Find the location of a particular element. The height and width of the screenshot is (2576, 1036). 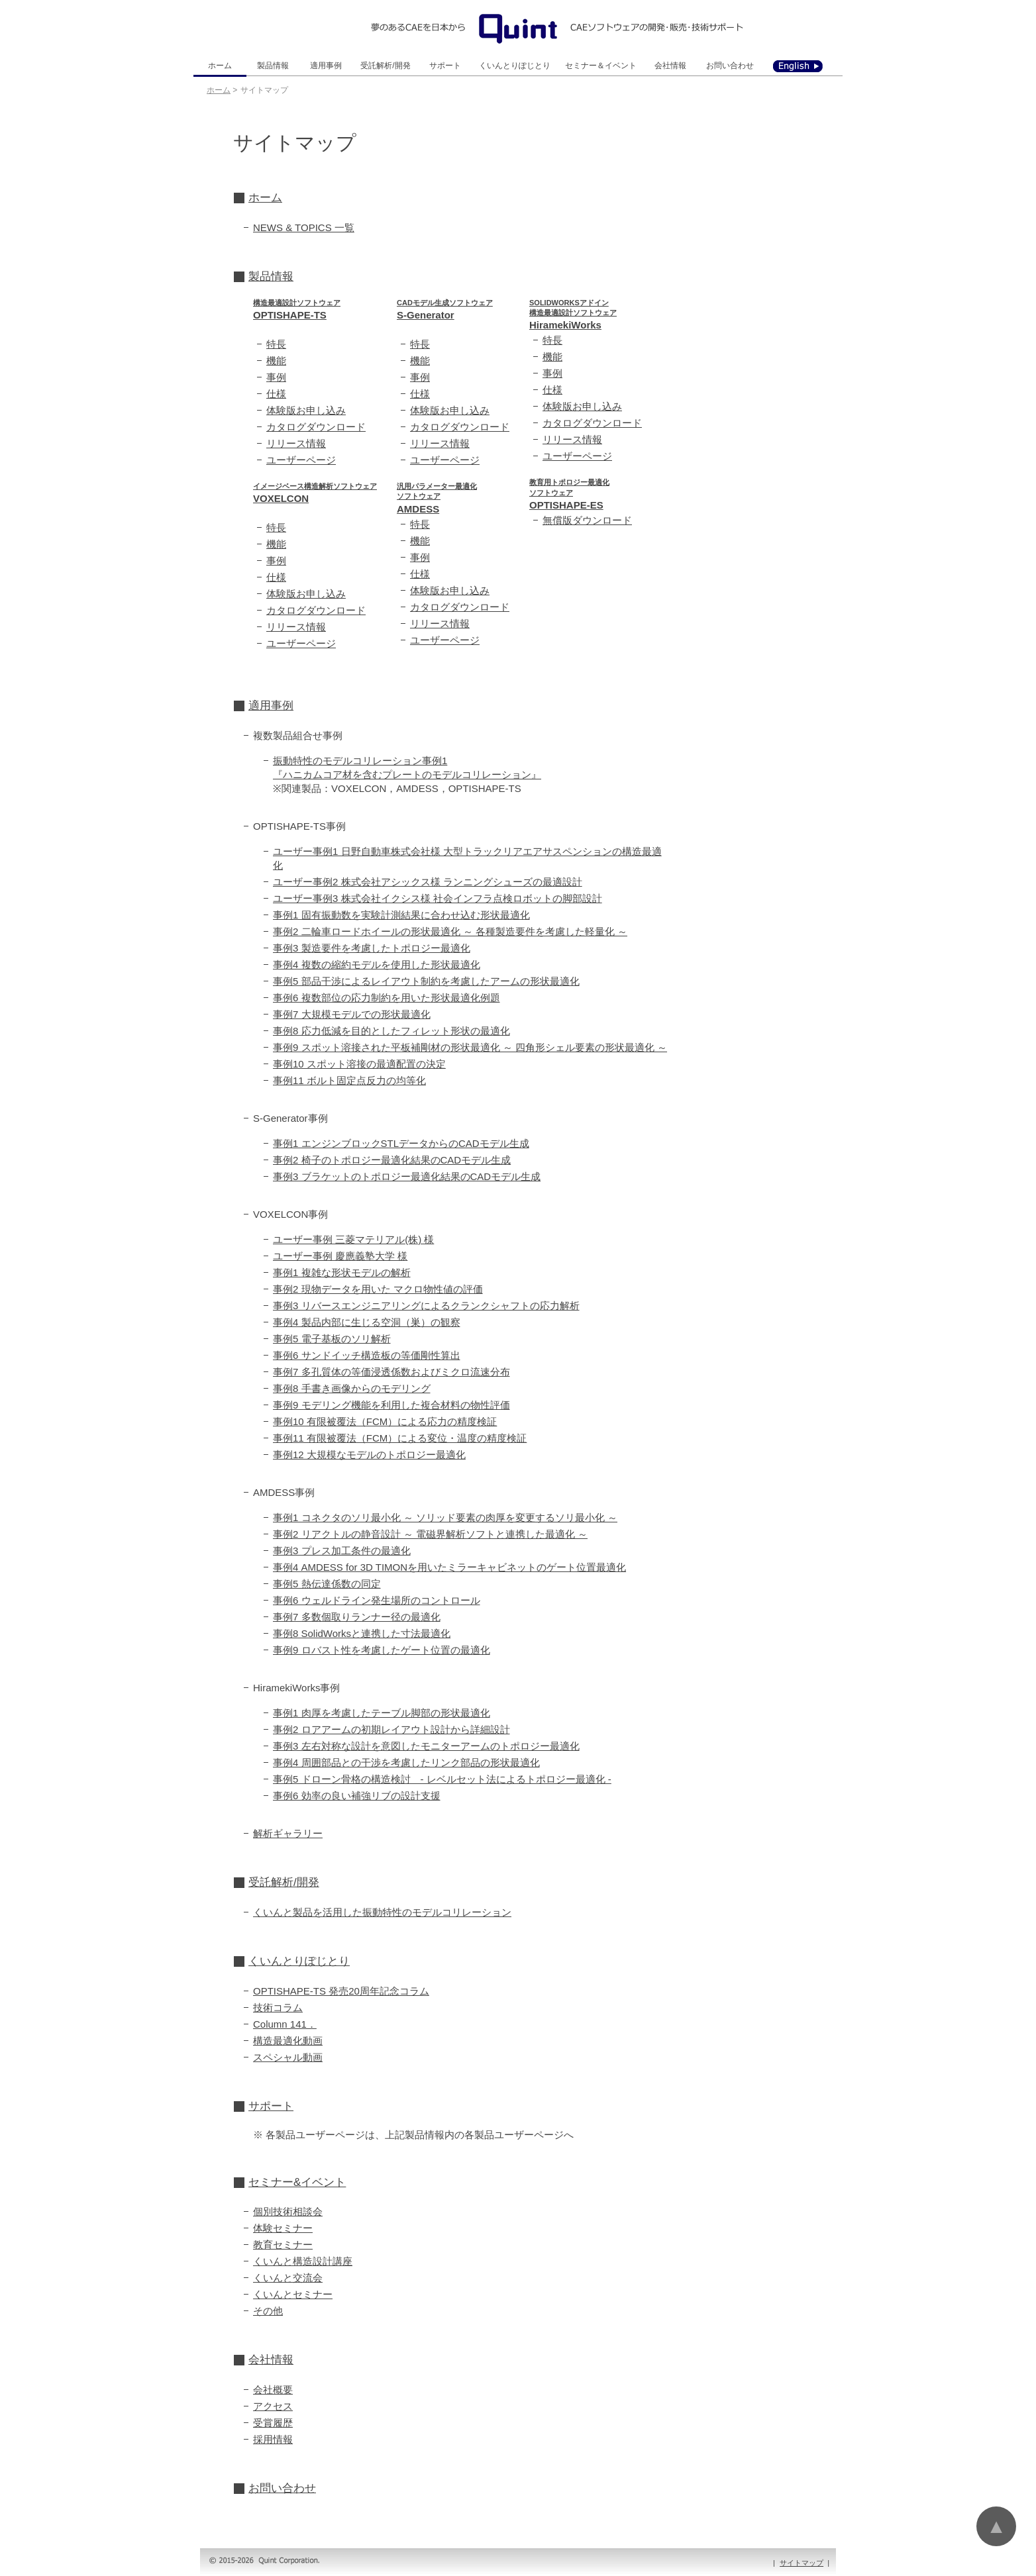

事例5 ドローン骨格の構造検討 - レベルセット法によるトポロジー最適化 - is located at coordinates (442, 1779).